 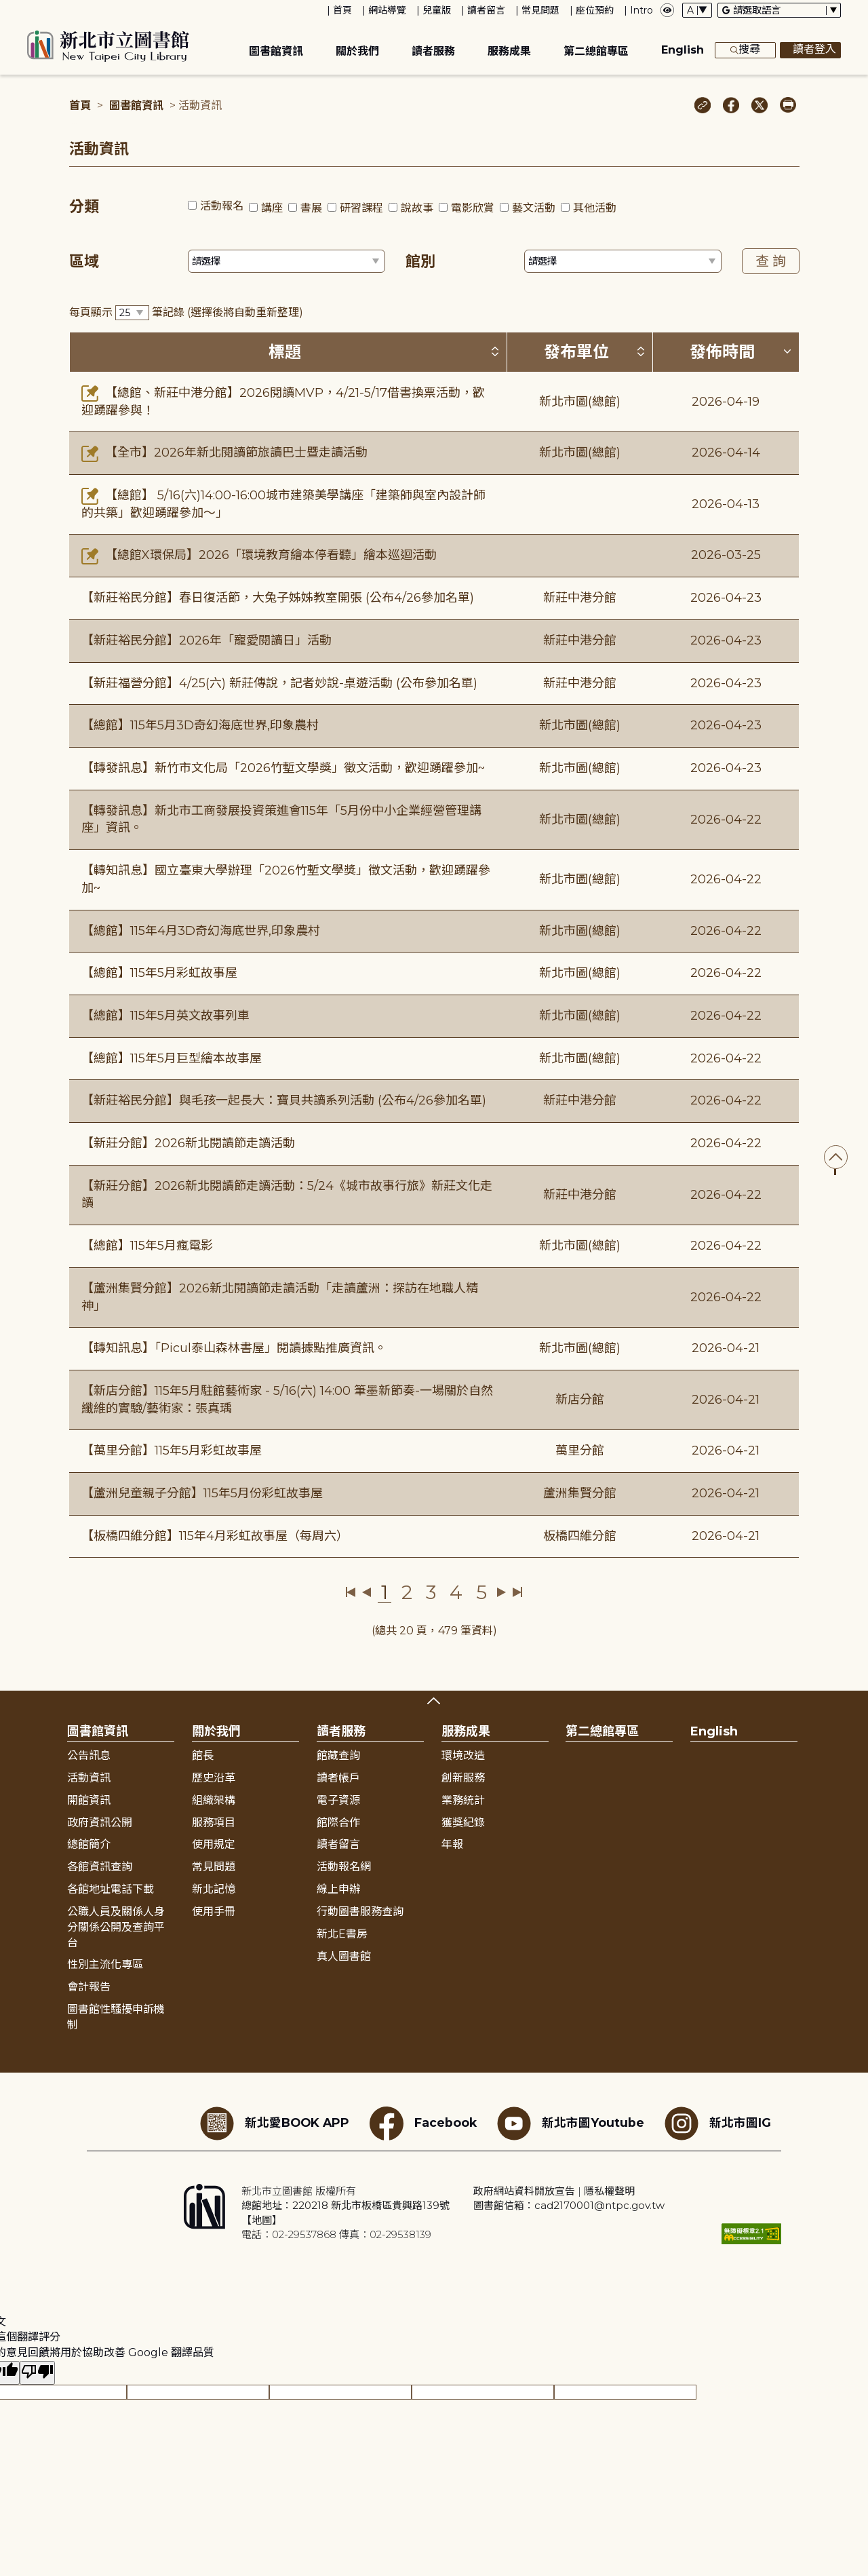 What do you see at coordinates (89, 1777) in the screenshot?
I see `活動資訊` at bounding box center [89, 1777].